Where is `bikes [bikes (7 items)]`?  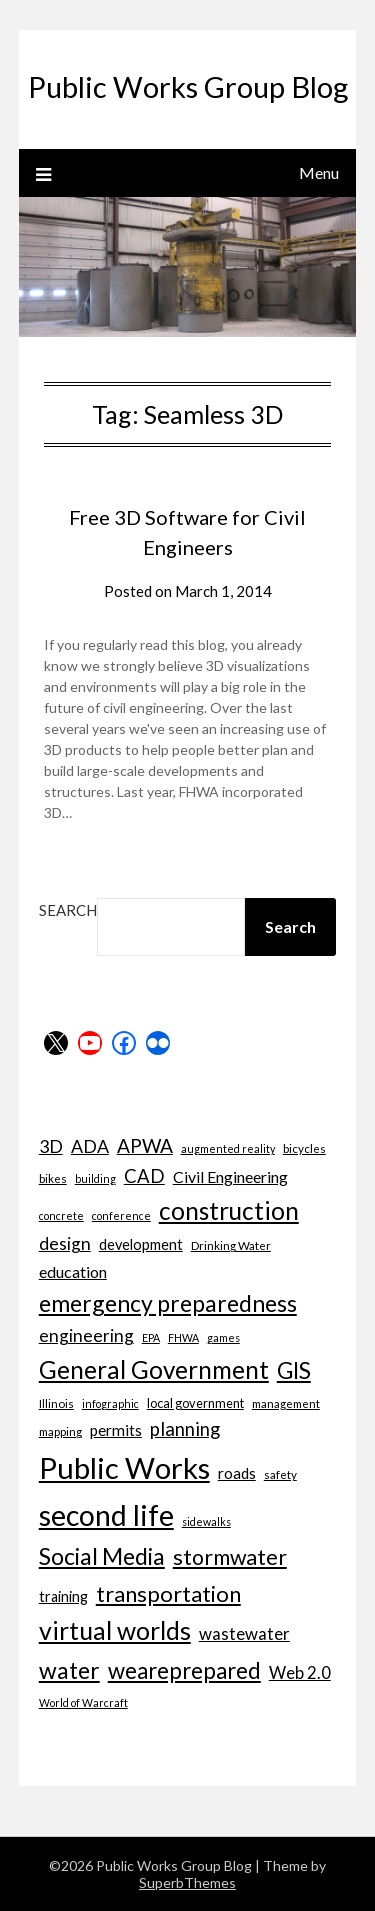 bikes [bikes (7 items)] is located at coordinates (53, 1178).